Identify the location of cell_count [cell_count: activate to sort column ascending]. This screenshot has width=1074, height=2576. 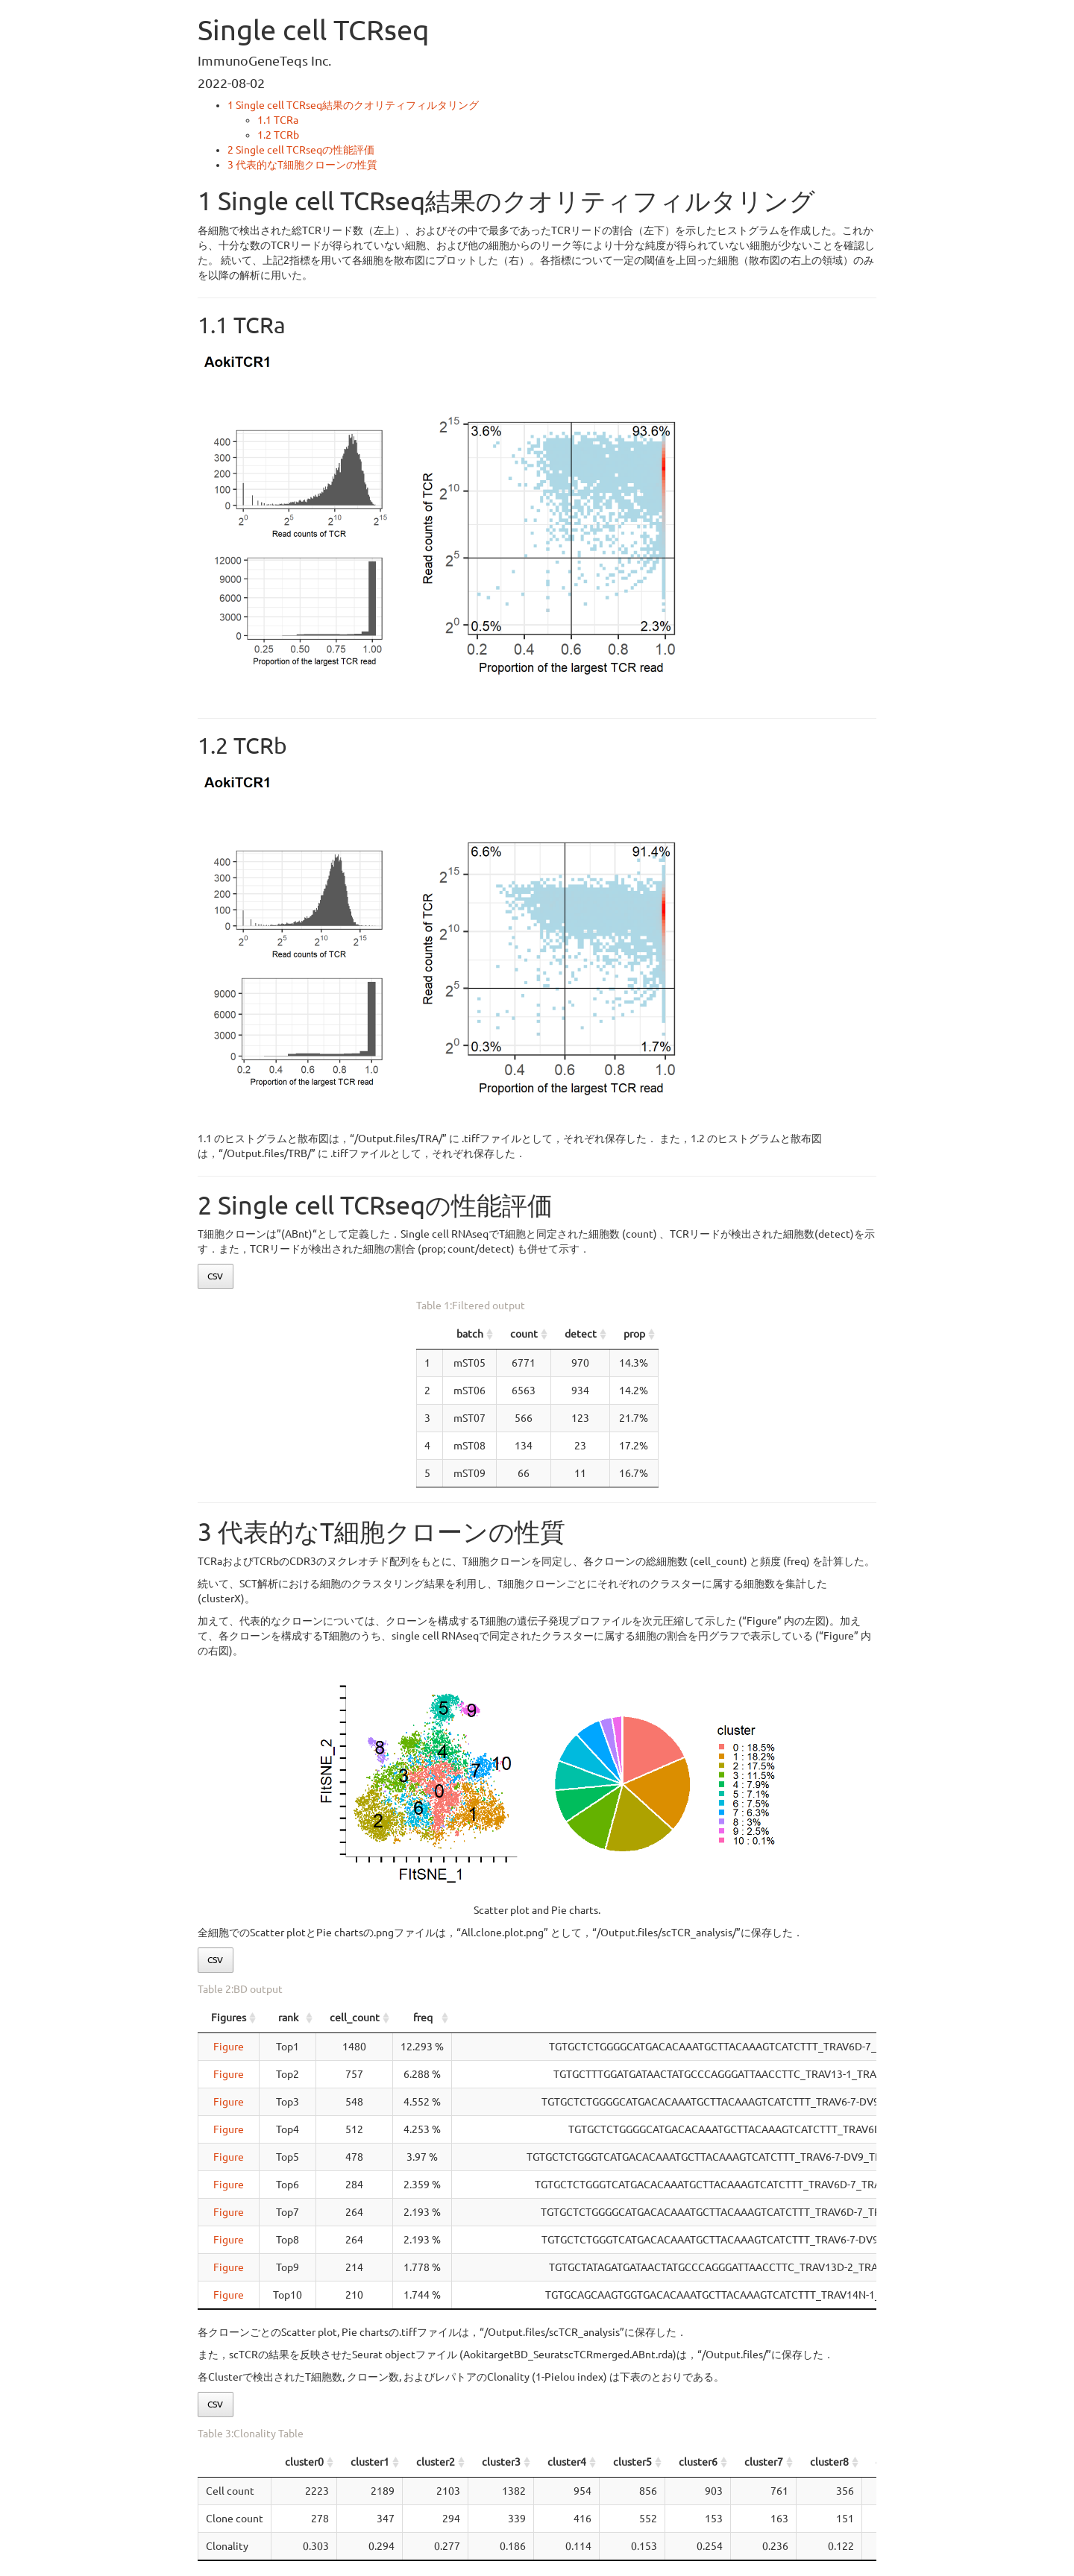
(355, 2018).